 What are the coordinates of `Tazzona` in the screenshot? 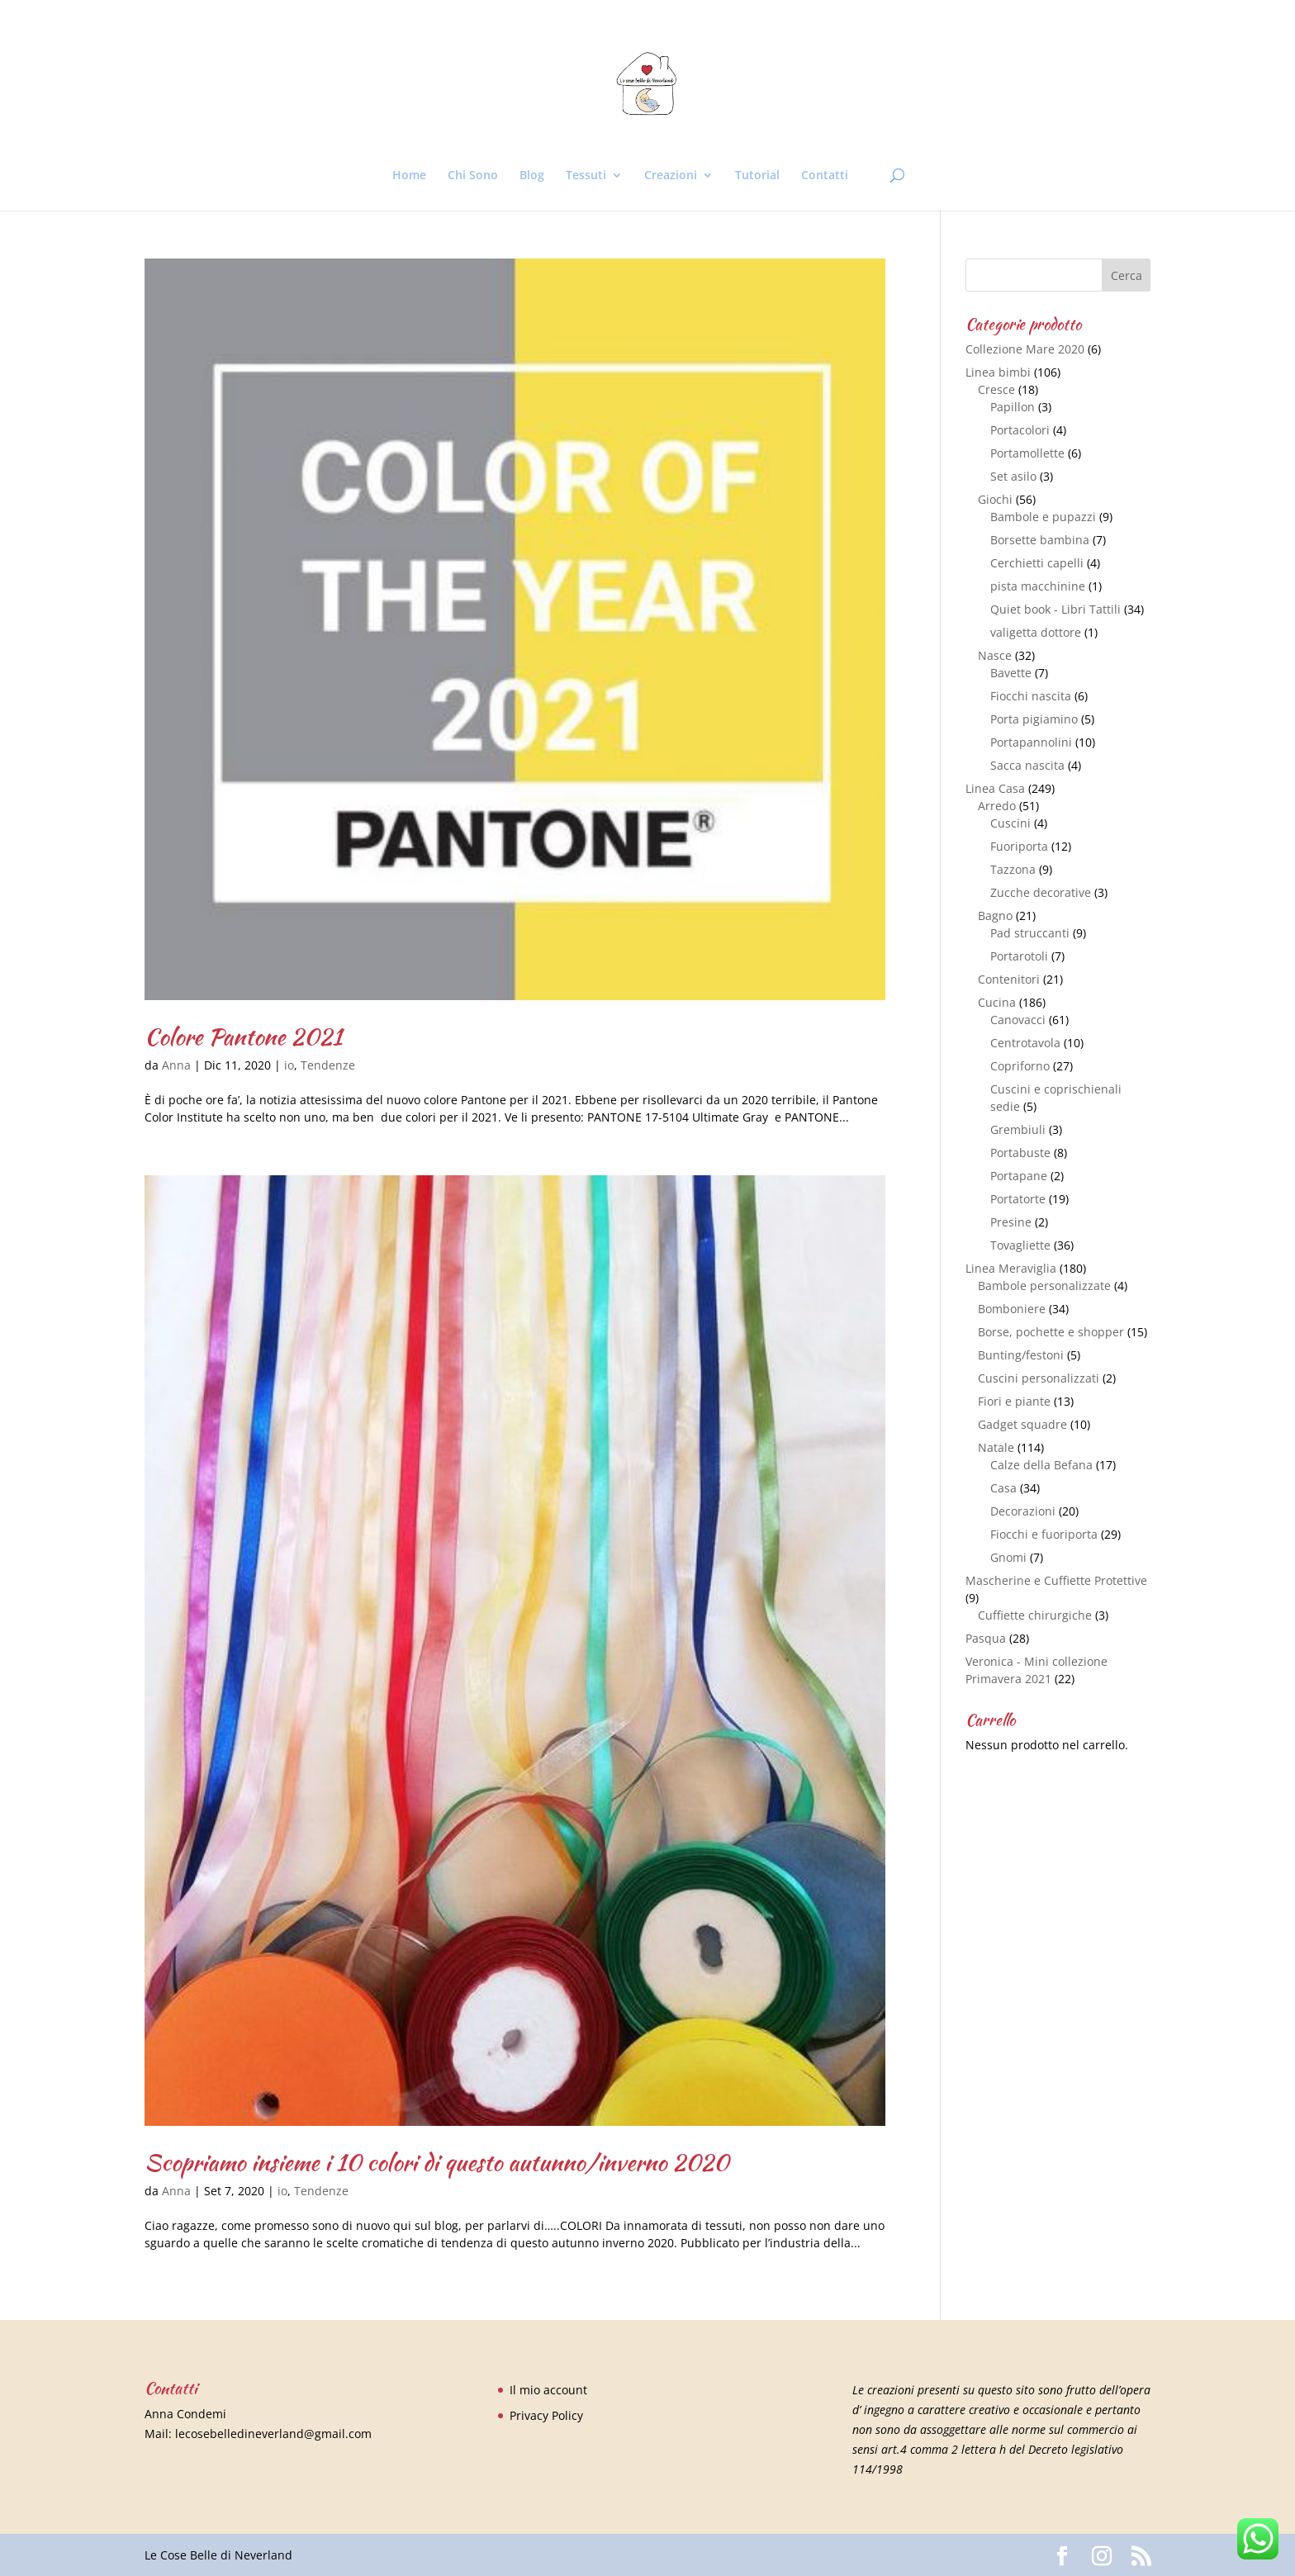 It's located at (1013, 869).